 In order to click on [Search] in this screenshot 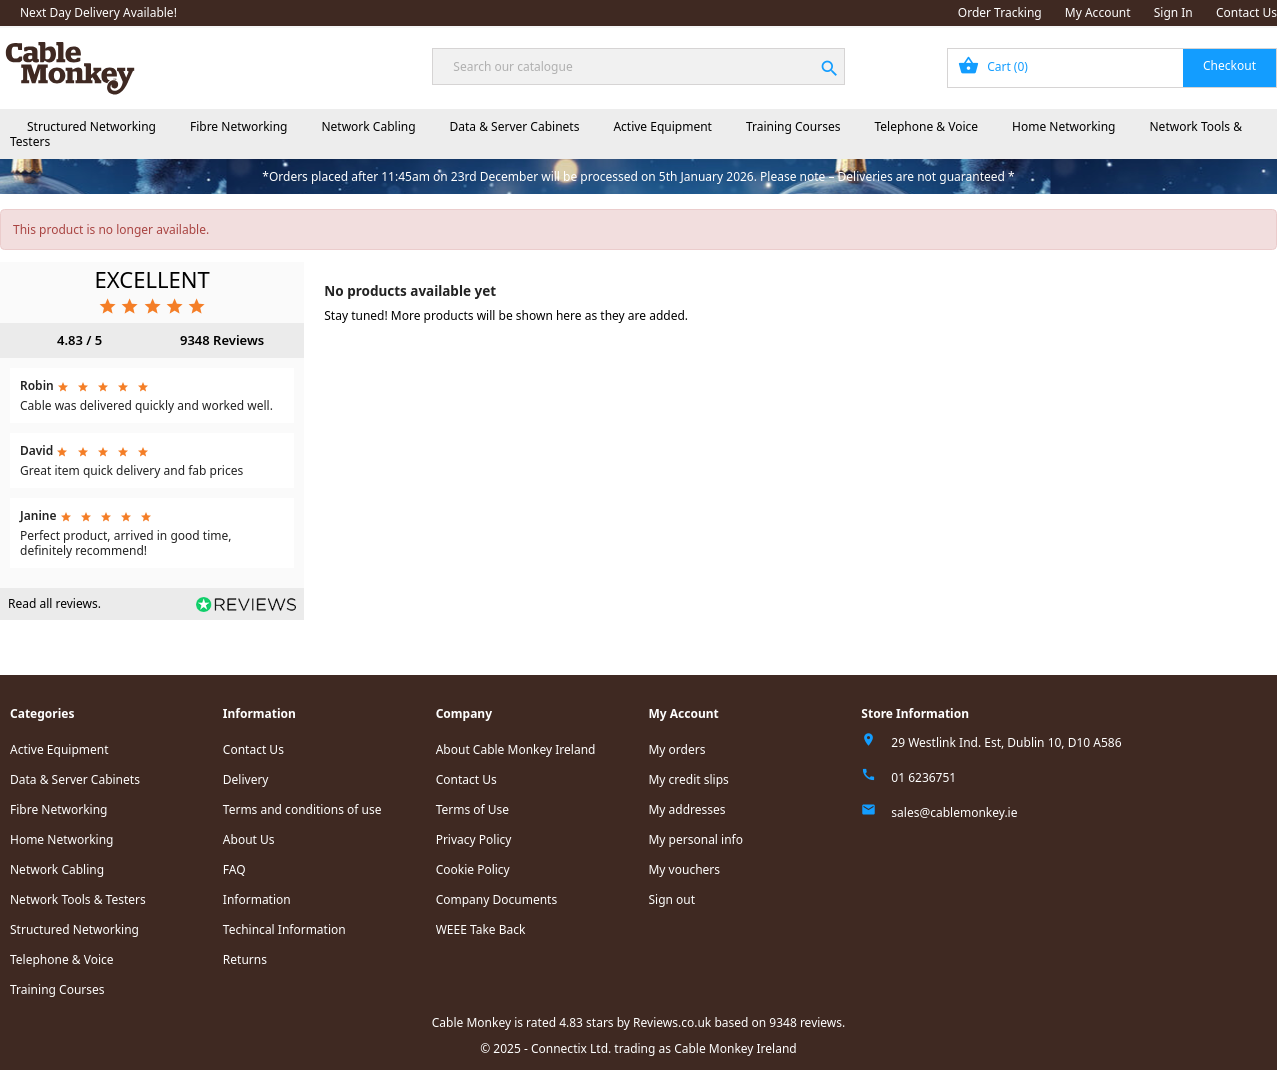, I will do `click(638, 66)`.